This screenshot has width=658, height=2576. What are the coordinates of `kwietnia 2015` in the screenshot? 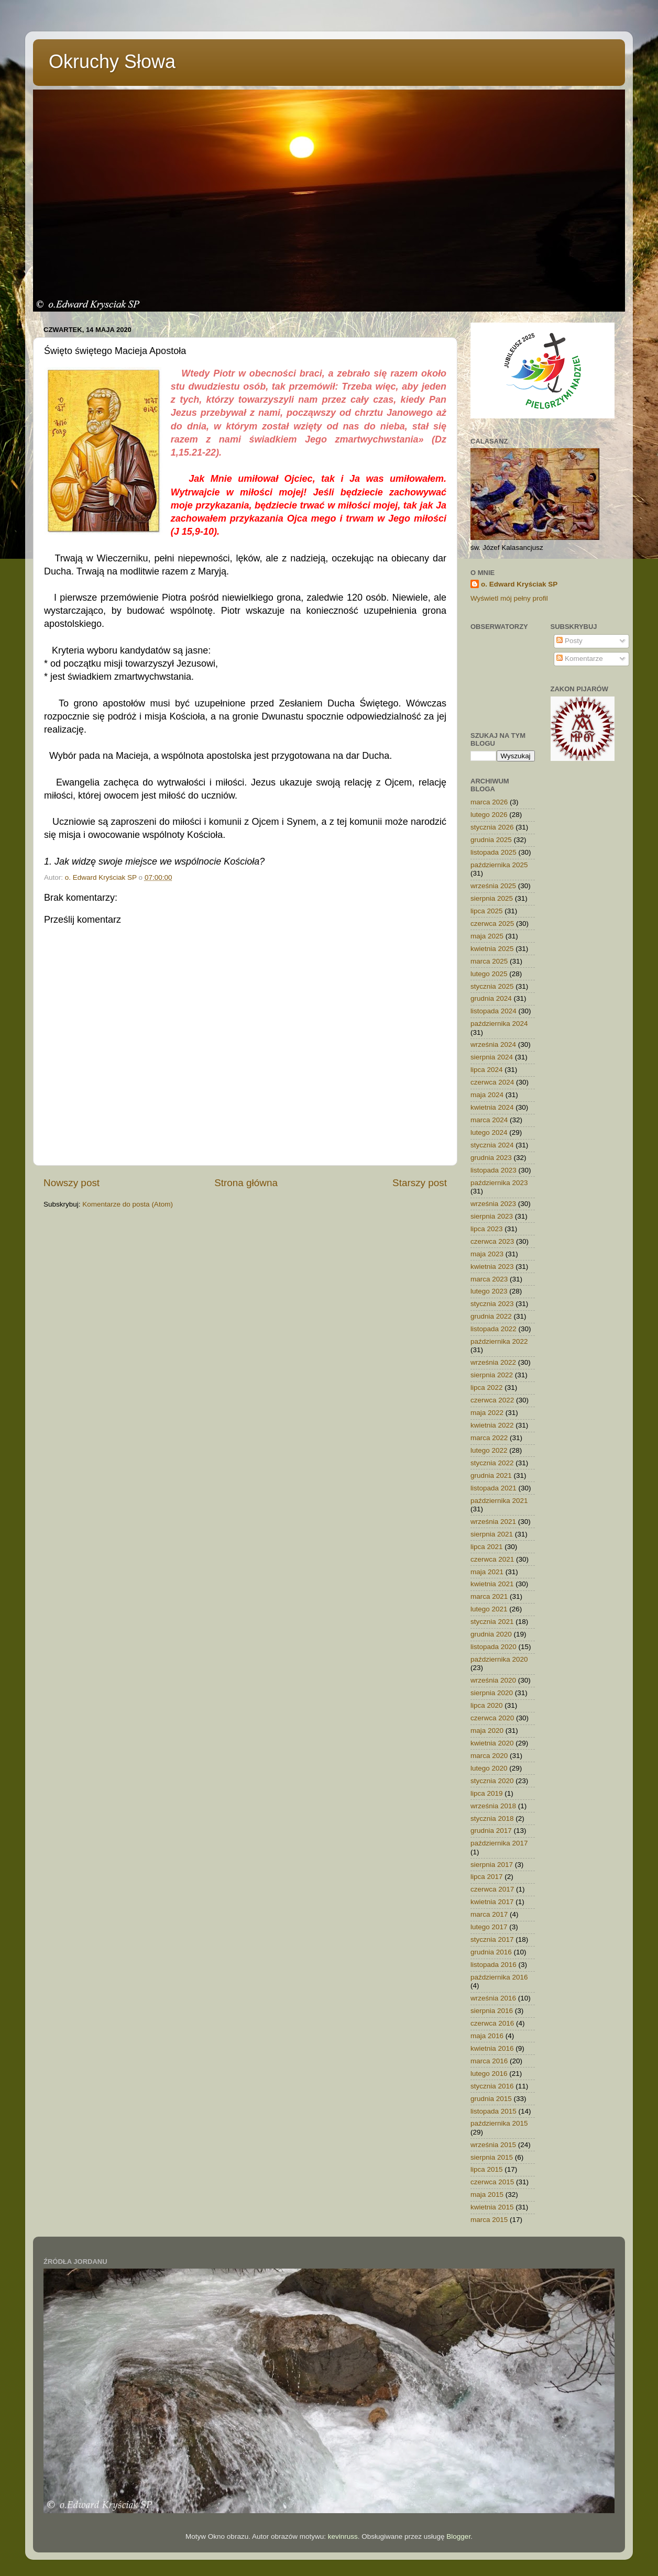 It's located at (492, 2207).